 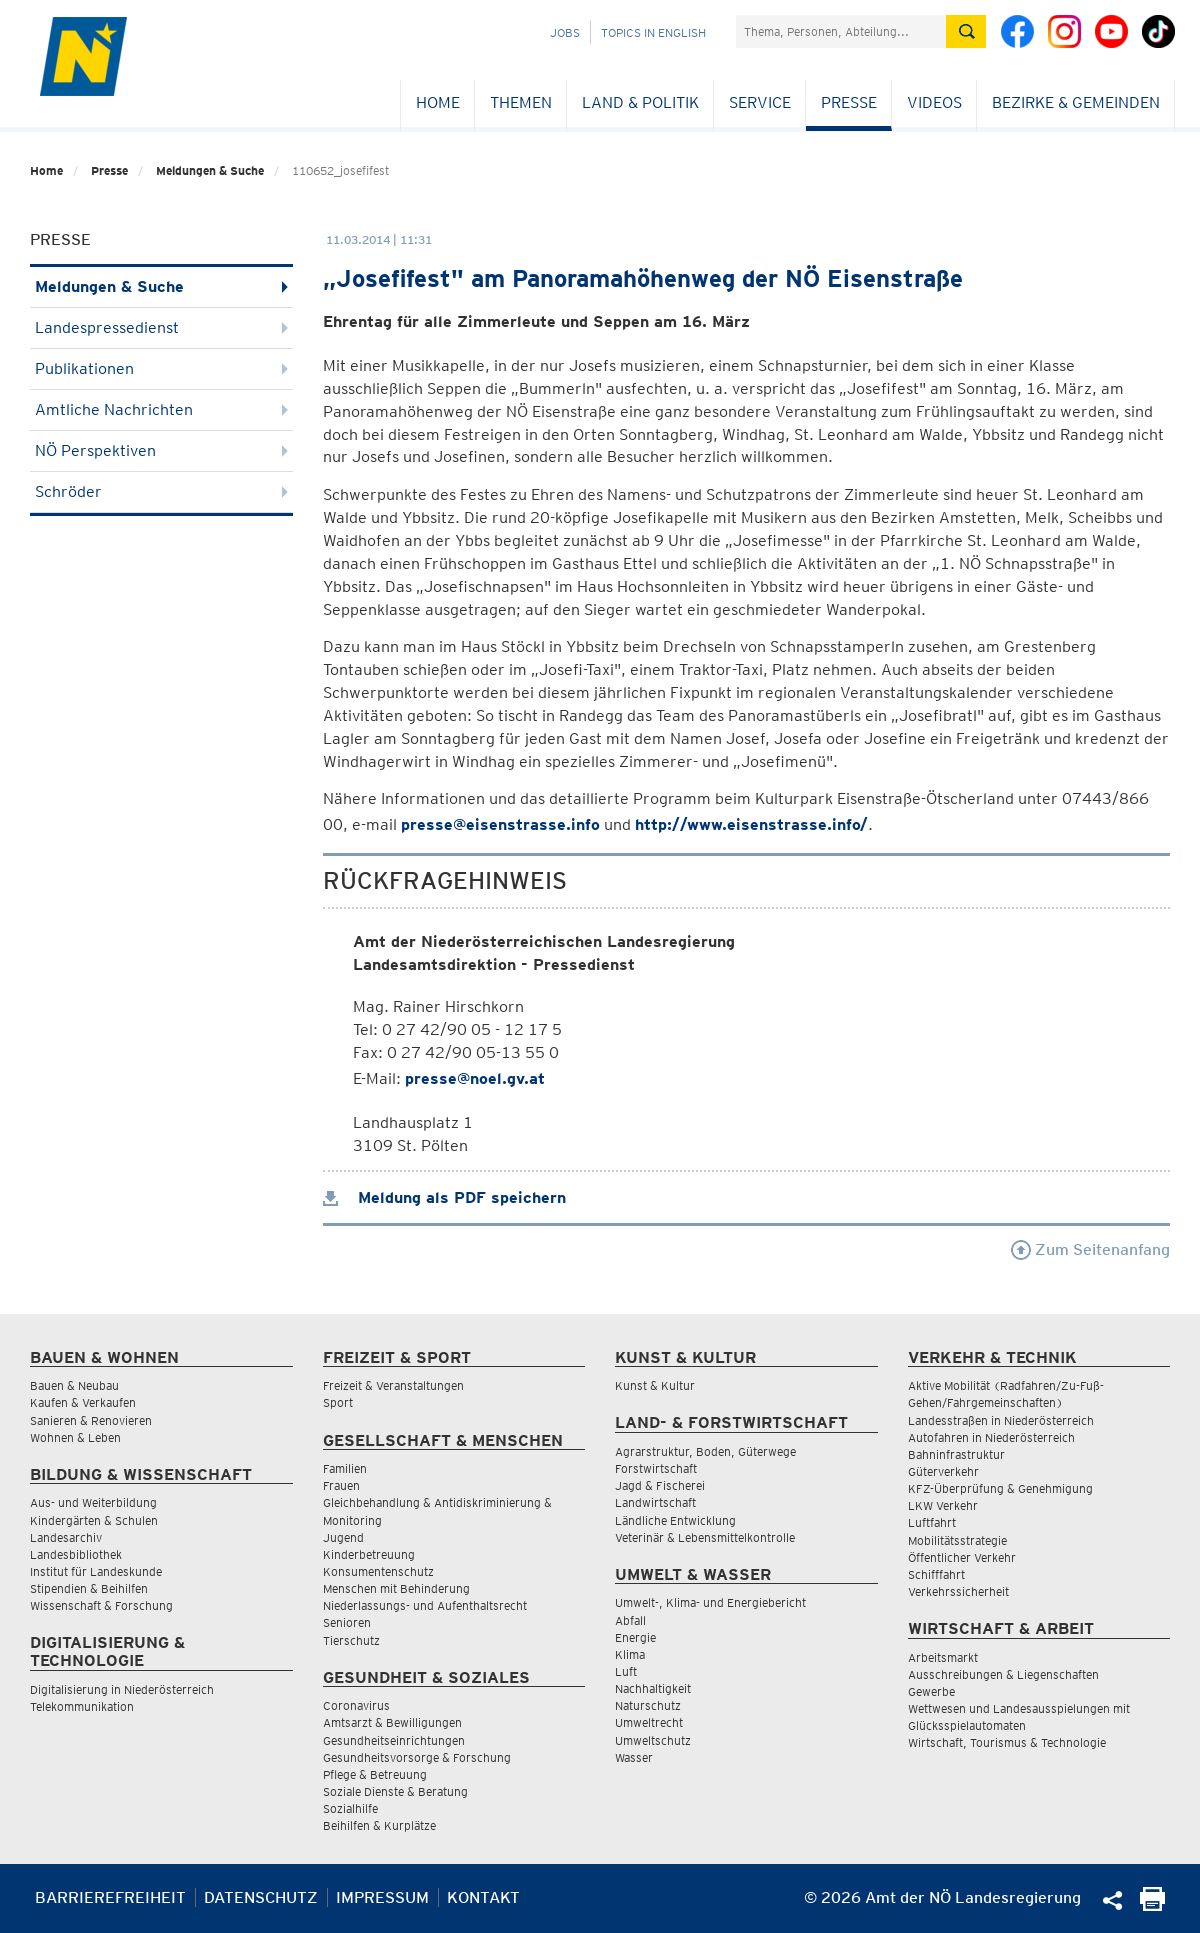 I want to click on Freizeit & Veranstaltungen, so click(x=393, y=1385).